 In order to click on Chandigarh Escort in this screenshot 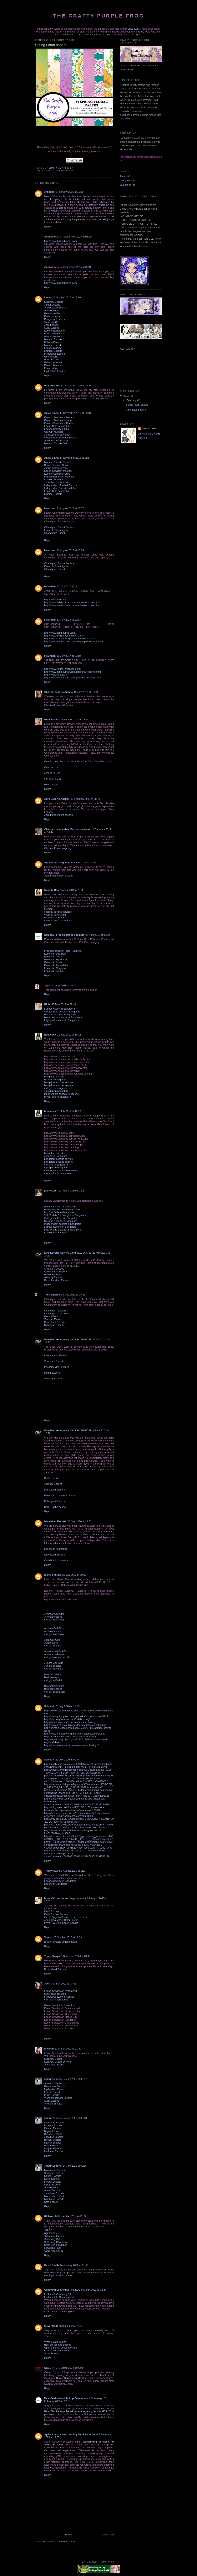, I will do `click(54, 533)`.